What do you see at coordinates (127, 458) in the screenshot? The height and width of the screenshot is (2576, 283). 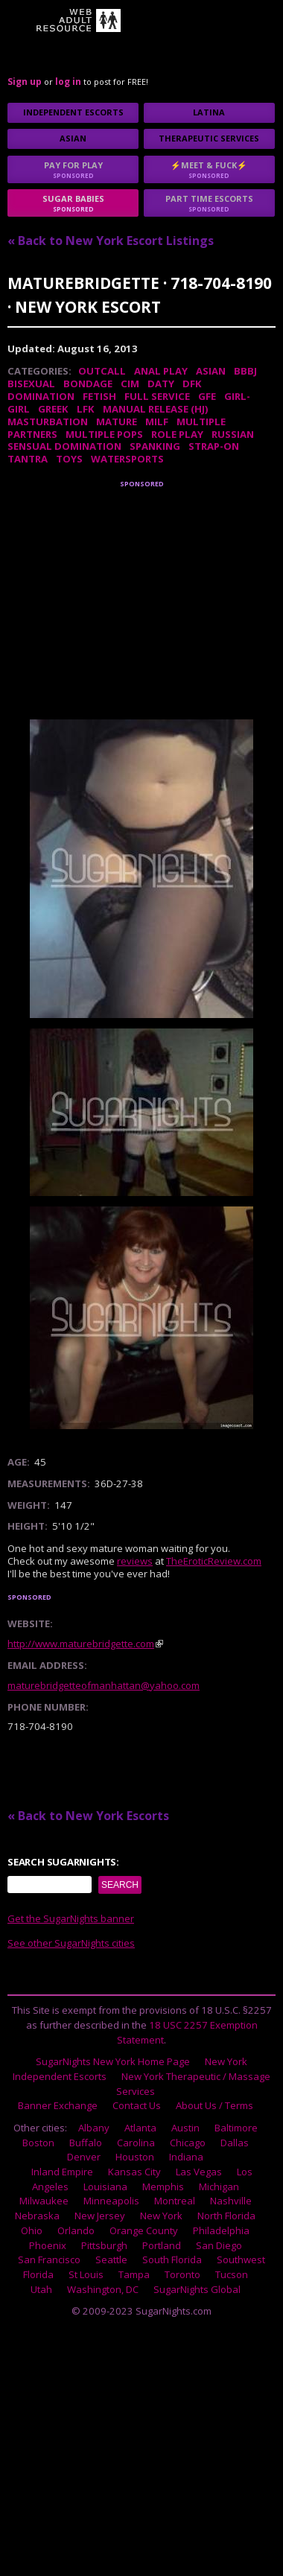 I see `Watersports` at bounding box center [127, 458].